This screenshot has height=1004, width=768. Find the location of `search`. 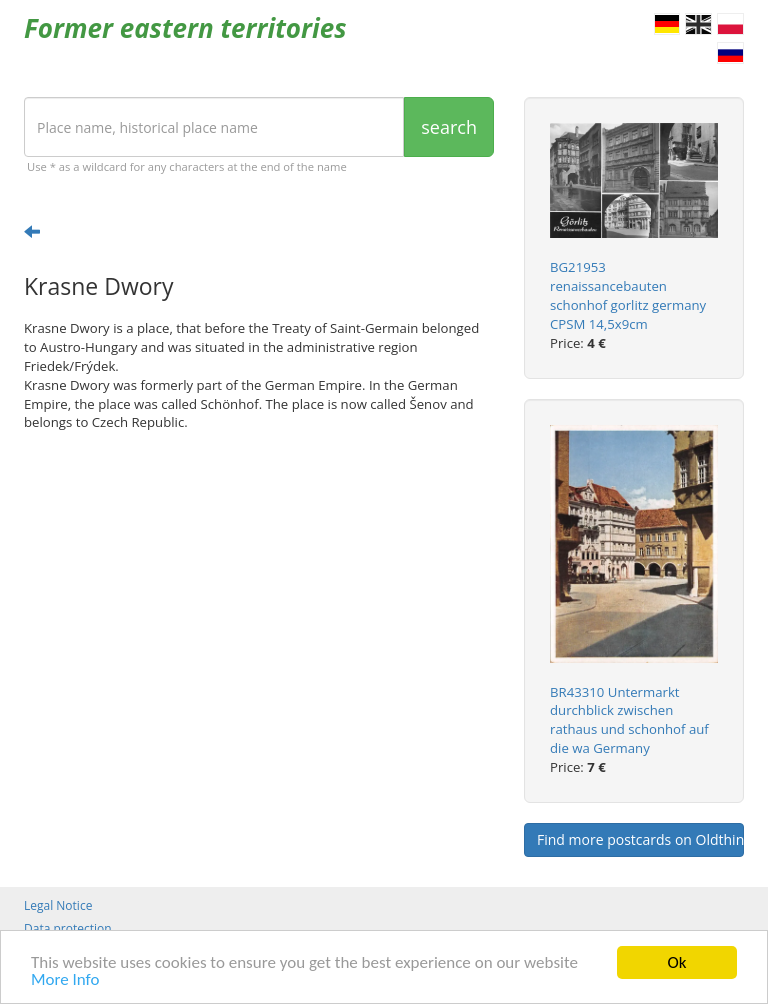

search is located at coordinates (449, 127).